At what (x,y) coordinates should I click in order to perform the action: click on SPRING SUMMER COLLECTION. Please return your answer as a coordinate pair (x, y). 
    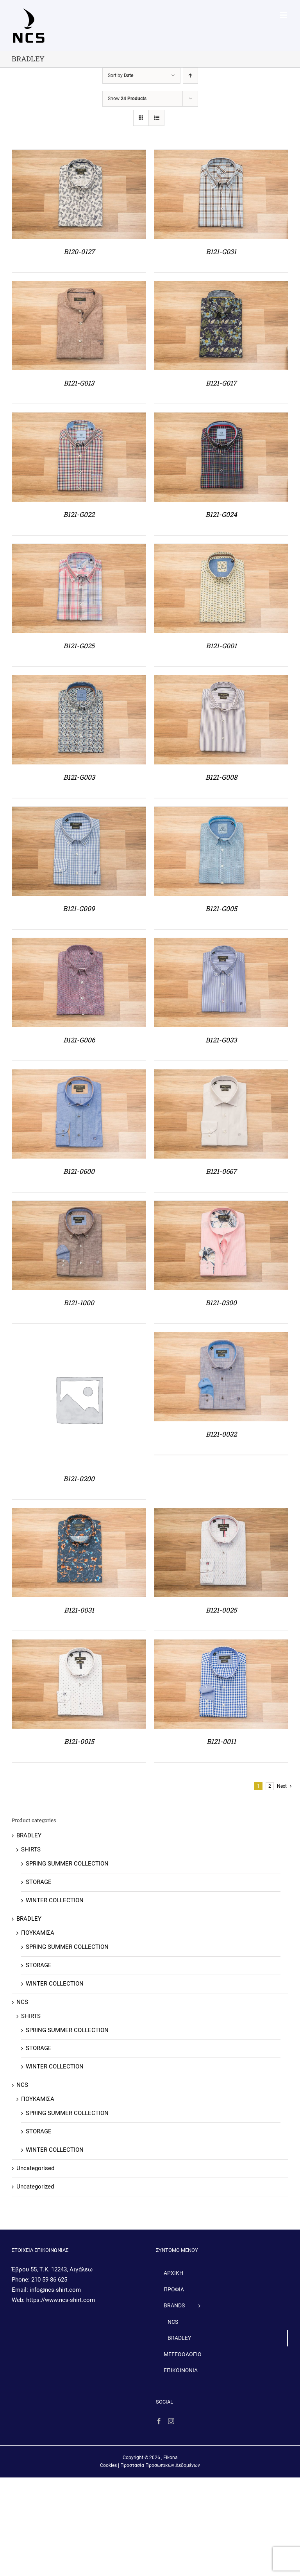
    Looking at the image, I should click on (67, 1863).